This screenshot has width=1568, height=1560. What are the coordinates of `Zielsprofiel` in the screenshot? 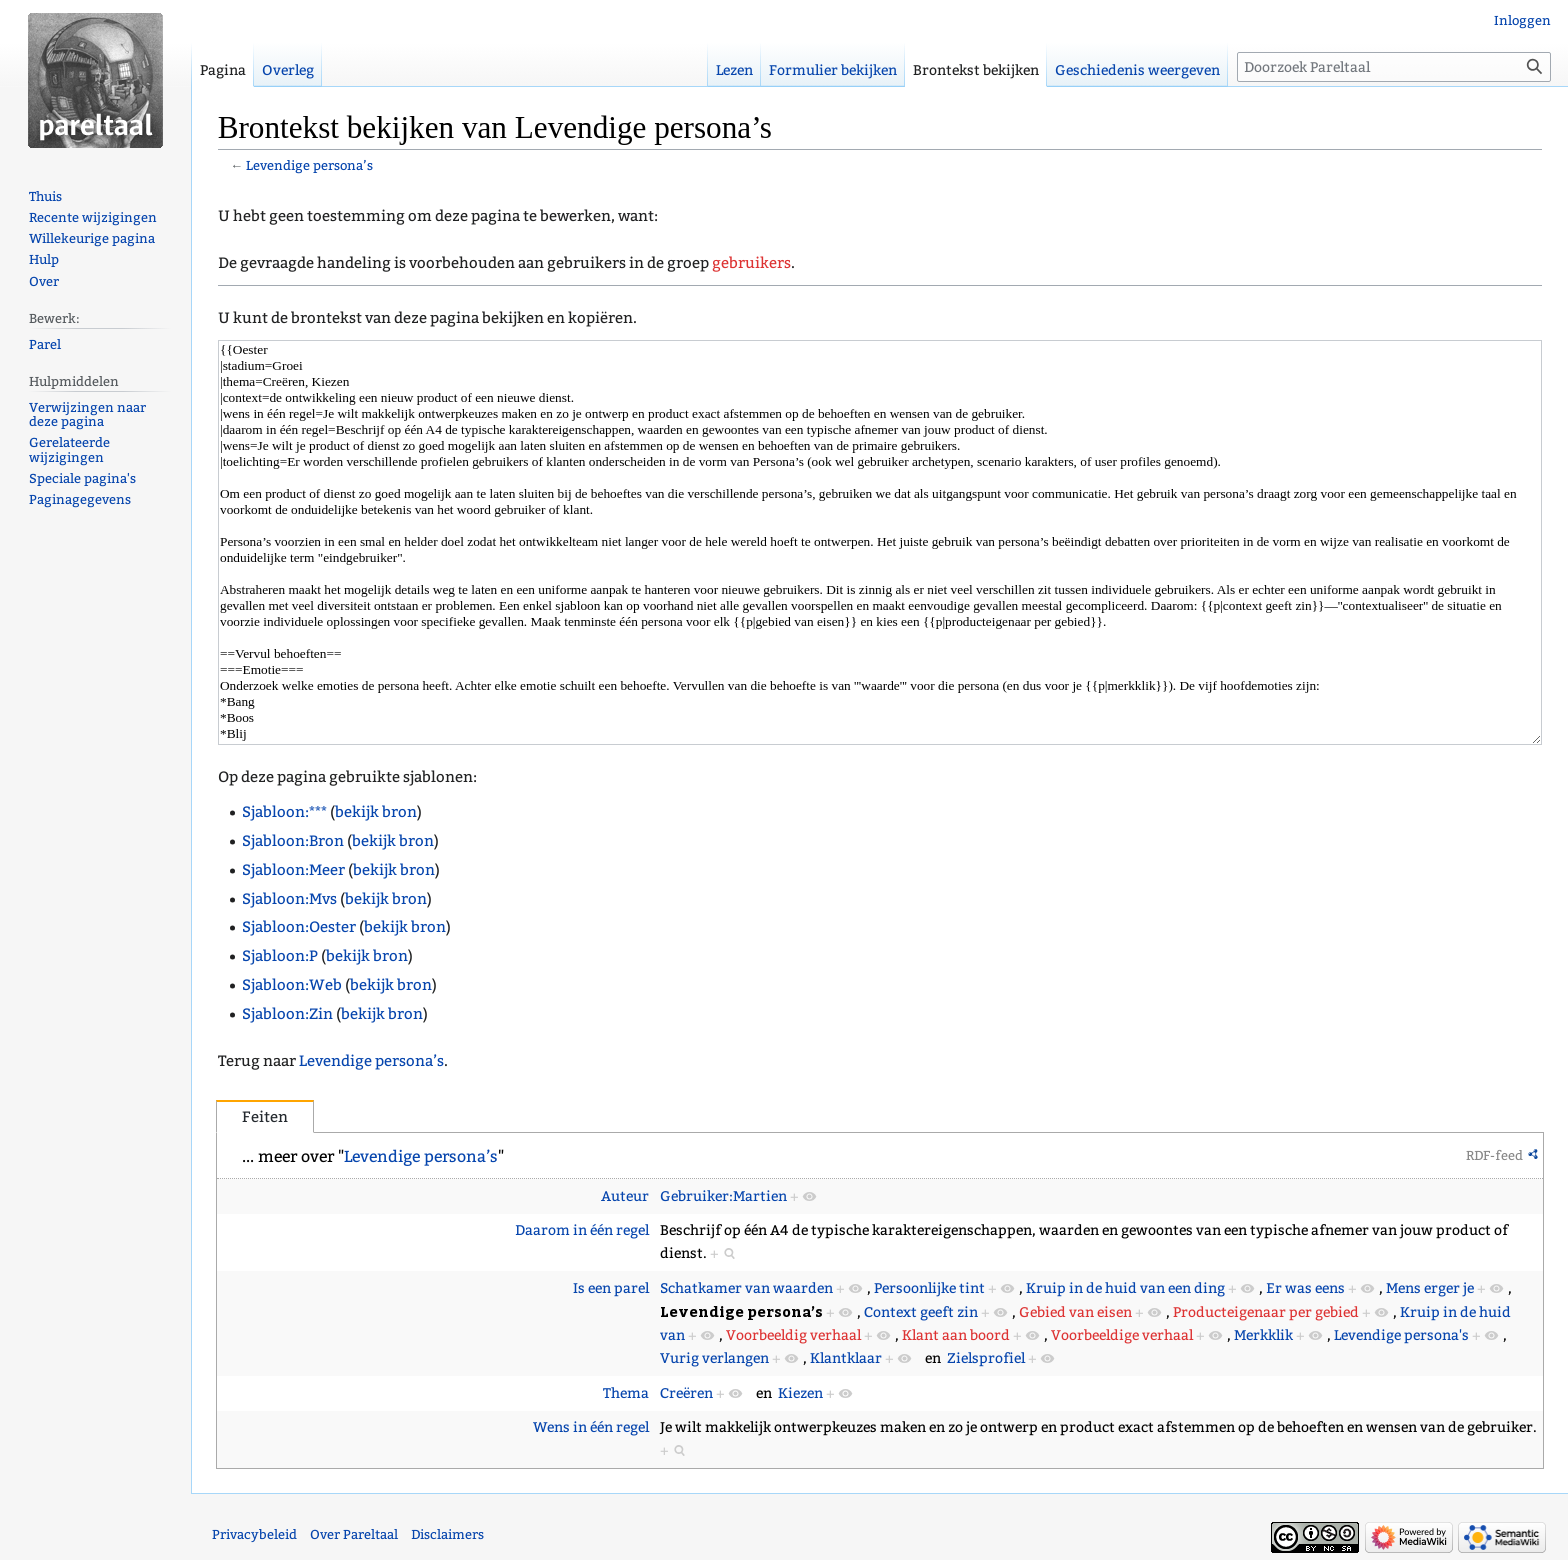 It's located at (986, 1358).